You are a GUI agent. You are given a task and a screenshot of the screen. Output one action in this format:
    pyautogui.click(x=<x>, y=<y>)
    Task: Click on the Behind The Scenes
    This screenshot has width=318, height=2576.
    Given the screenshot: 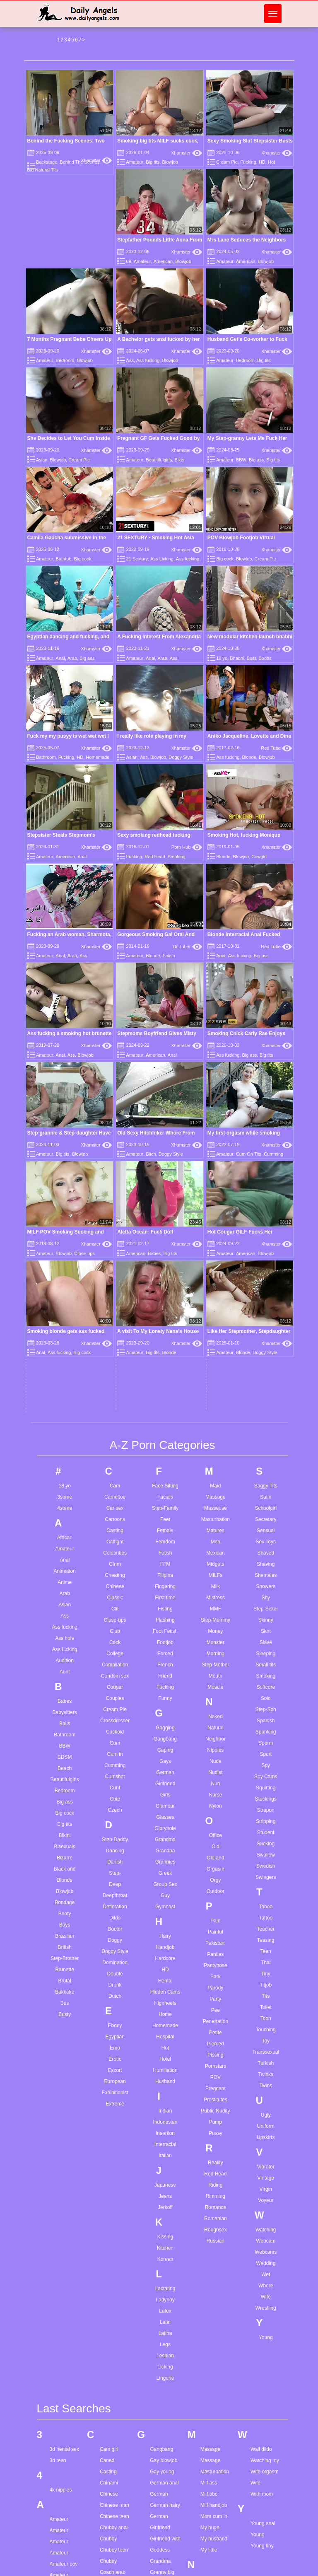 What is the action you would take?
    pyautogui.click(x=79, y=161)
    